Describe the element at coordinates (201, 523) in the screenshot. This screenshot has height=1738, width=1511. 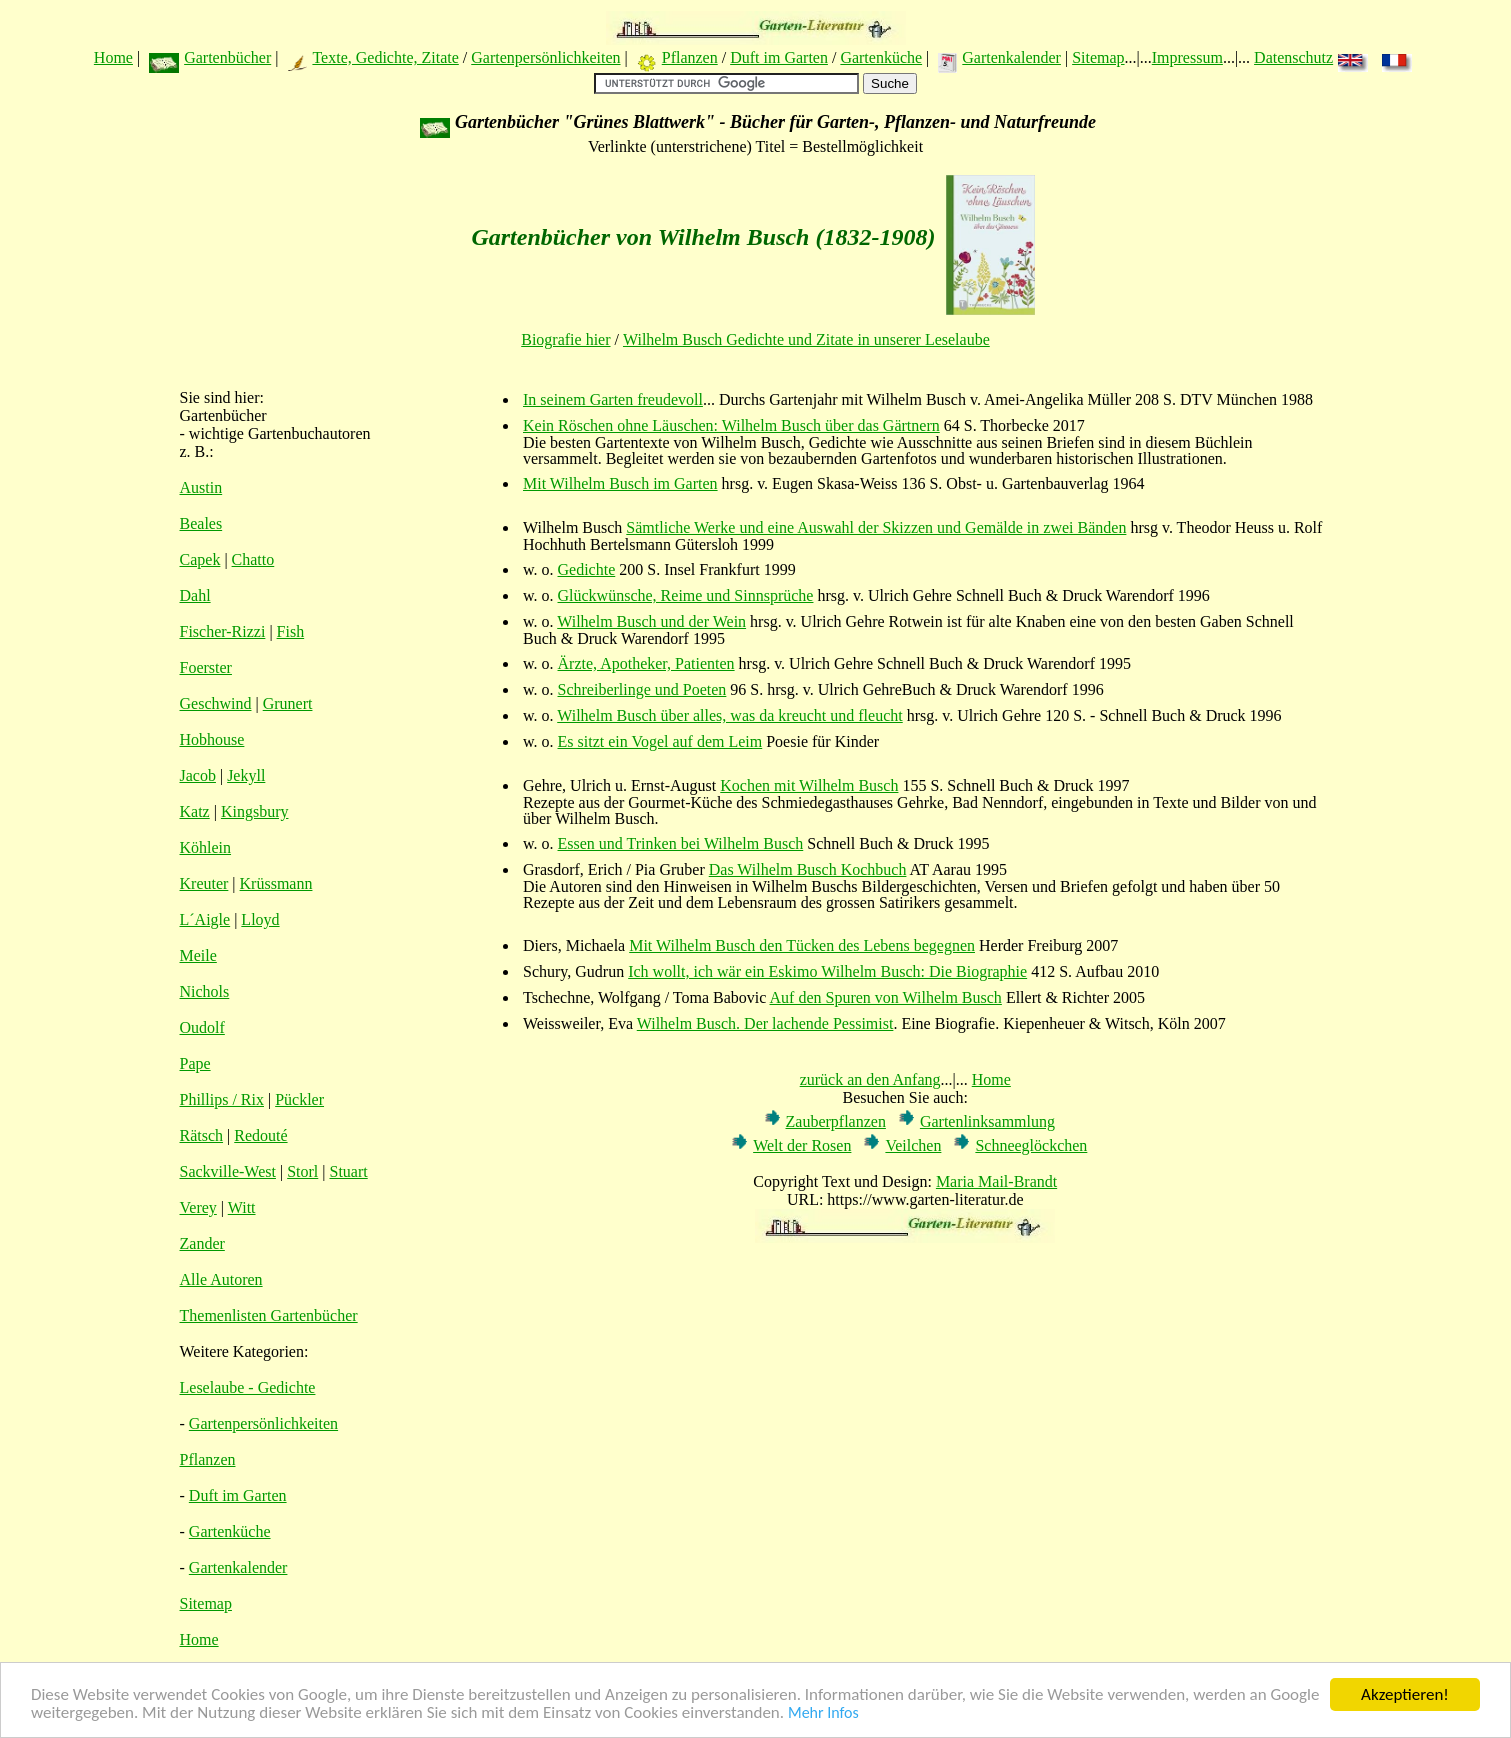
I see `Beales` at that location.